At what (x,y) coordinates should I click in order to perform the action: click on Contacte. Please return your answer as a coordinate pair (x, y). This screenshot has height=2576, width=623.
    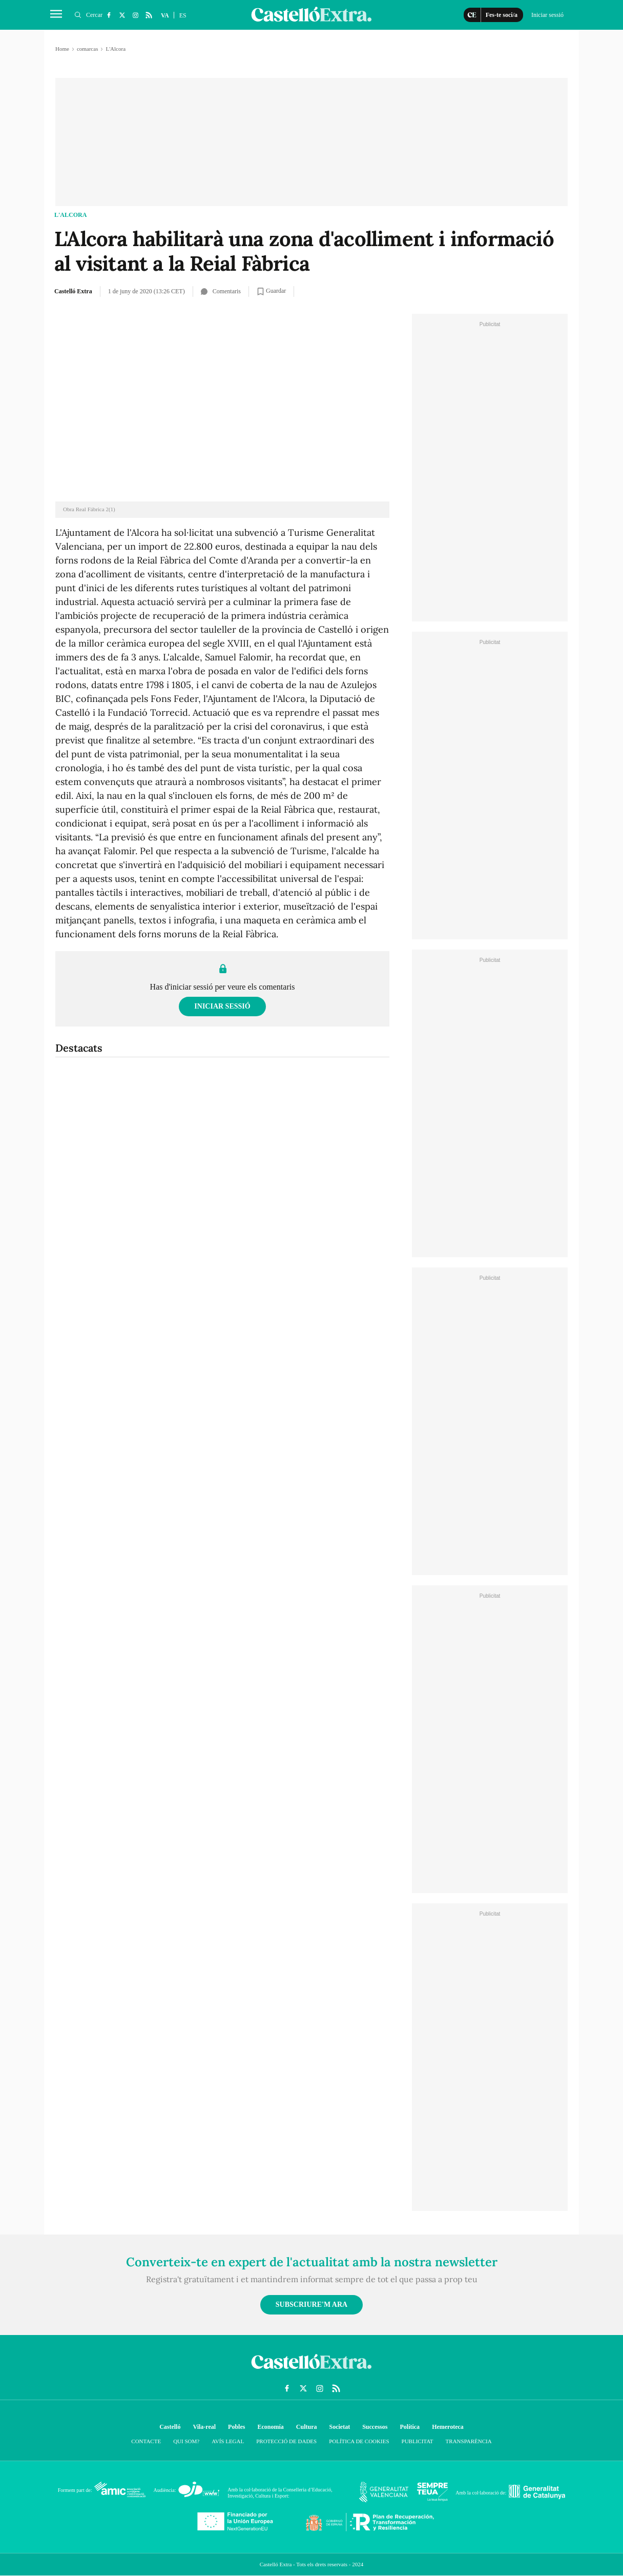
    Looking at the image, I should click on (146, 2441).